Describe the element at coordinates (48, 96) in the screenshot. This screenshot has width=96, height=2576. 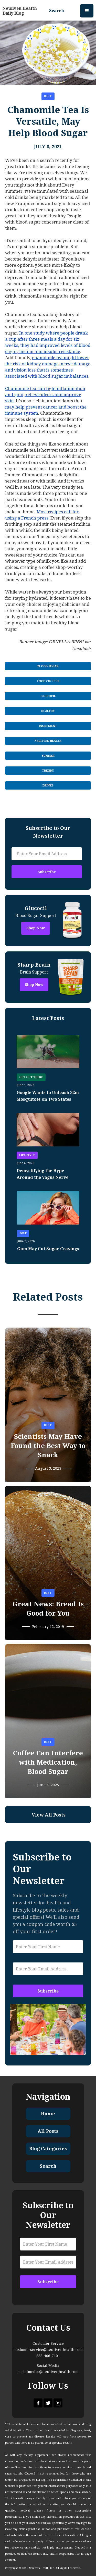
I see `Diet` at that location.